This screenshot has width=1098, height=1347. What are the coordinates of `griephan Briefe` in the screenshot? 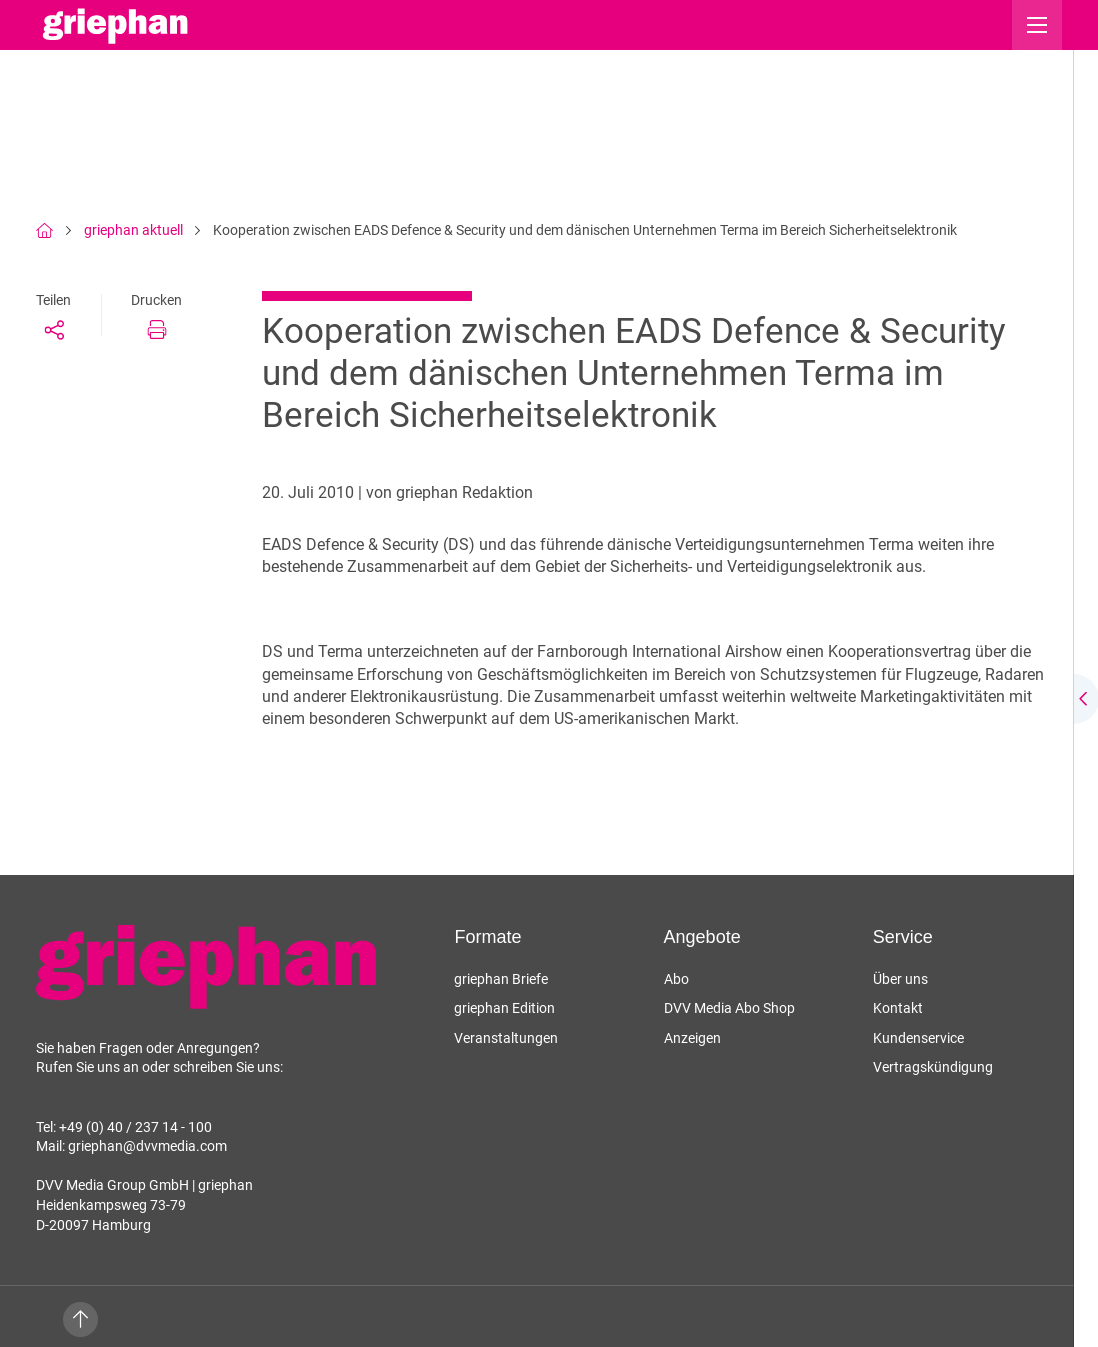 It's located at (501, 979).